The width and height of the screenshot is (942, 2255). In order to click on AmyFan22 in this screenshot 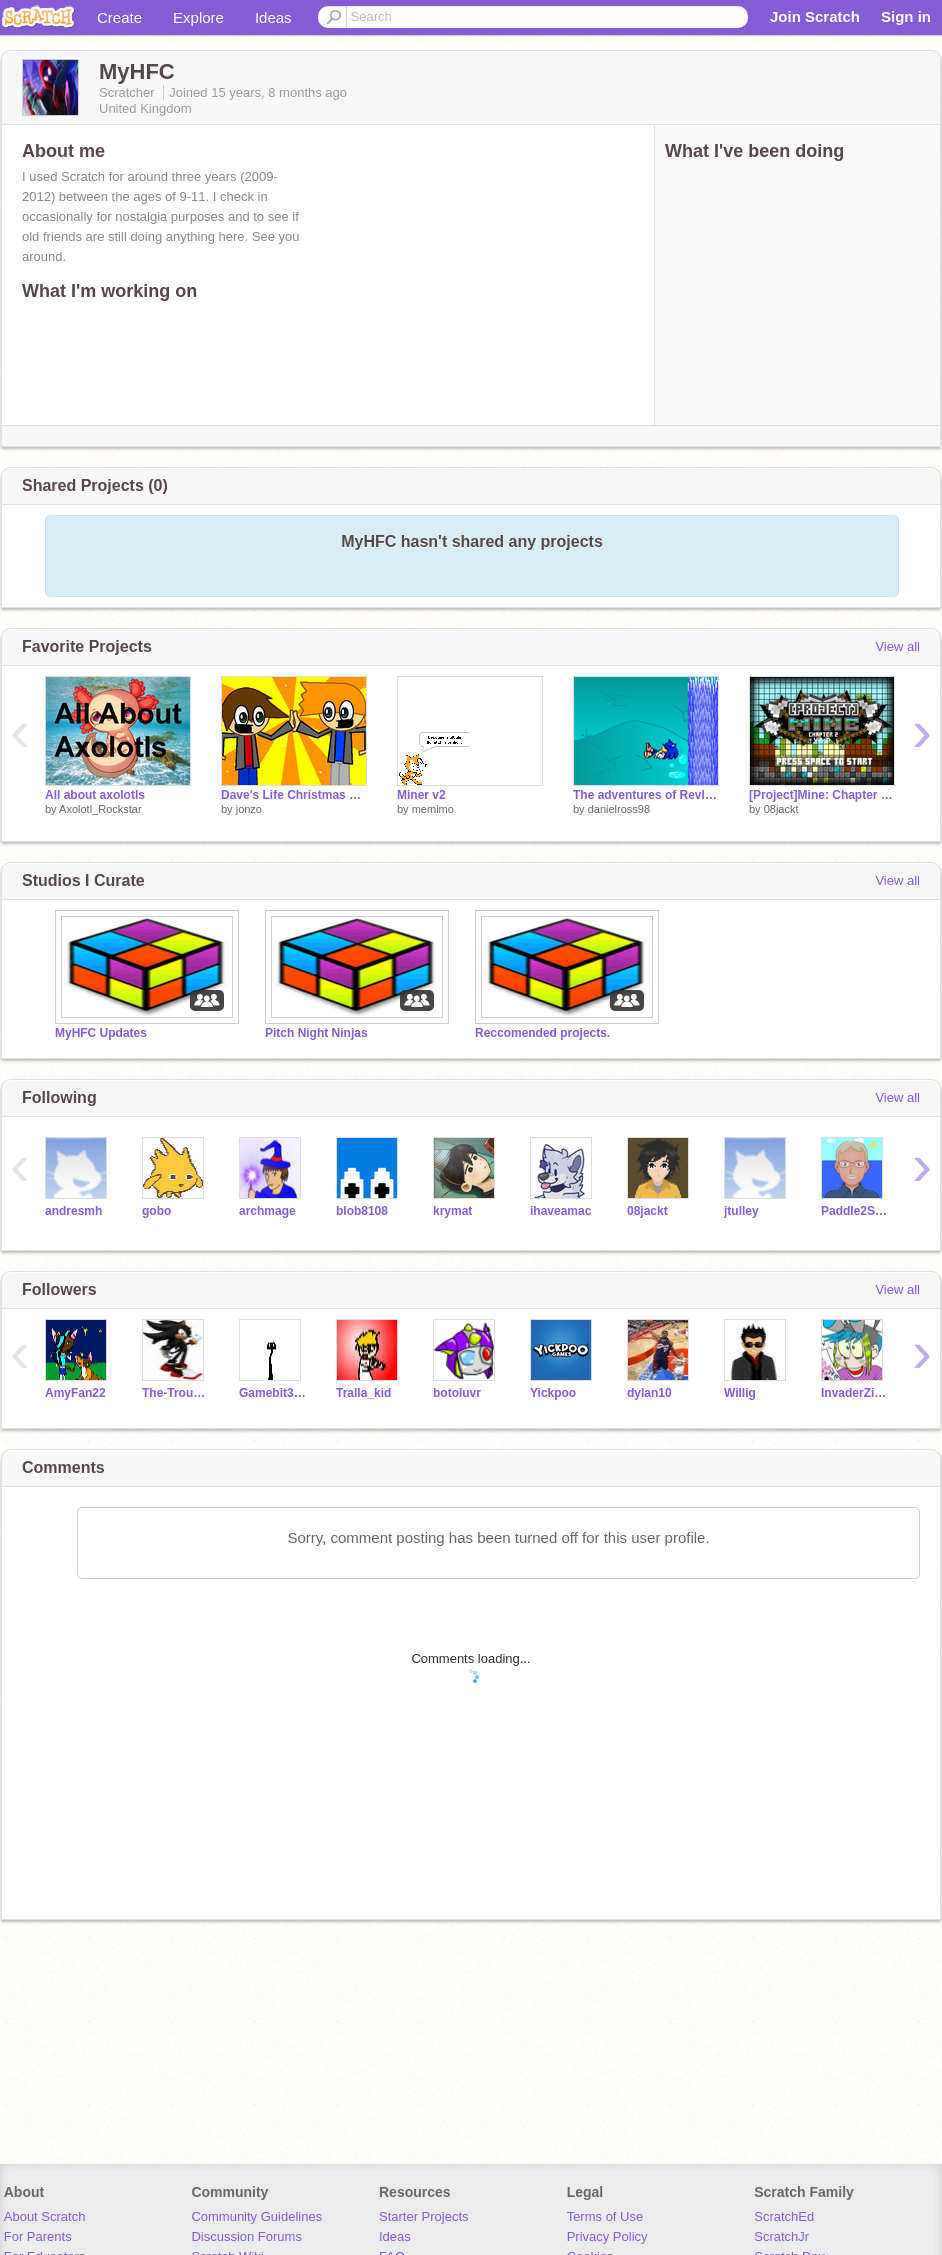, I will do `click(75, 1393)`.